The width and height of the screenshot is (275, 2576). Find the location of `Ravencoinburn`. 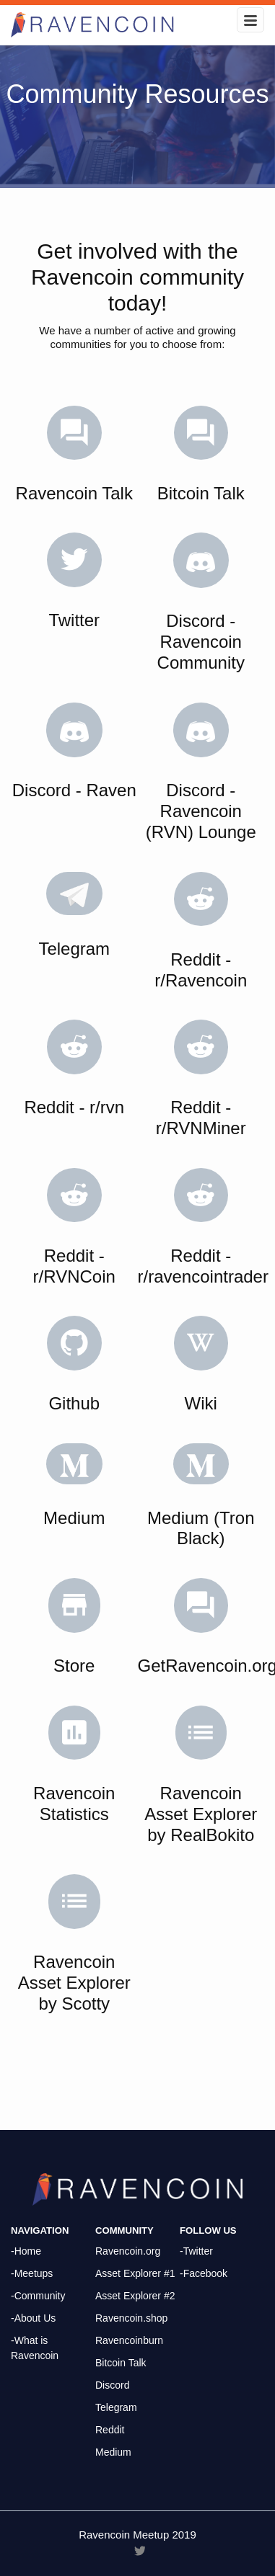

Ravencoinburn is located at coordinates (129, 2340).